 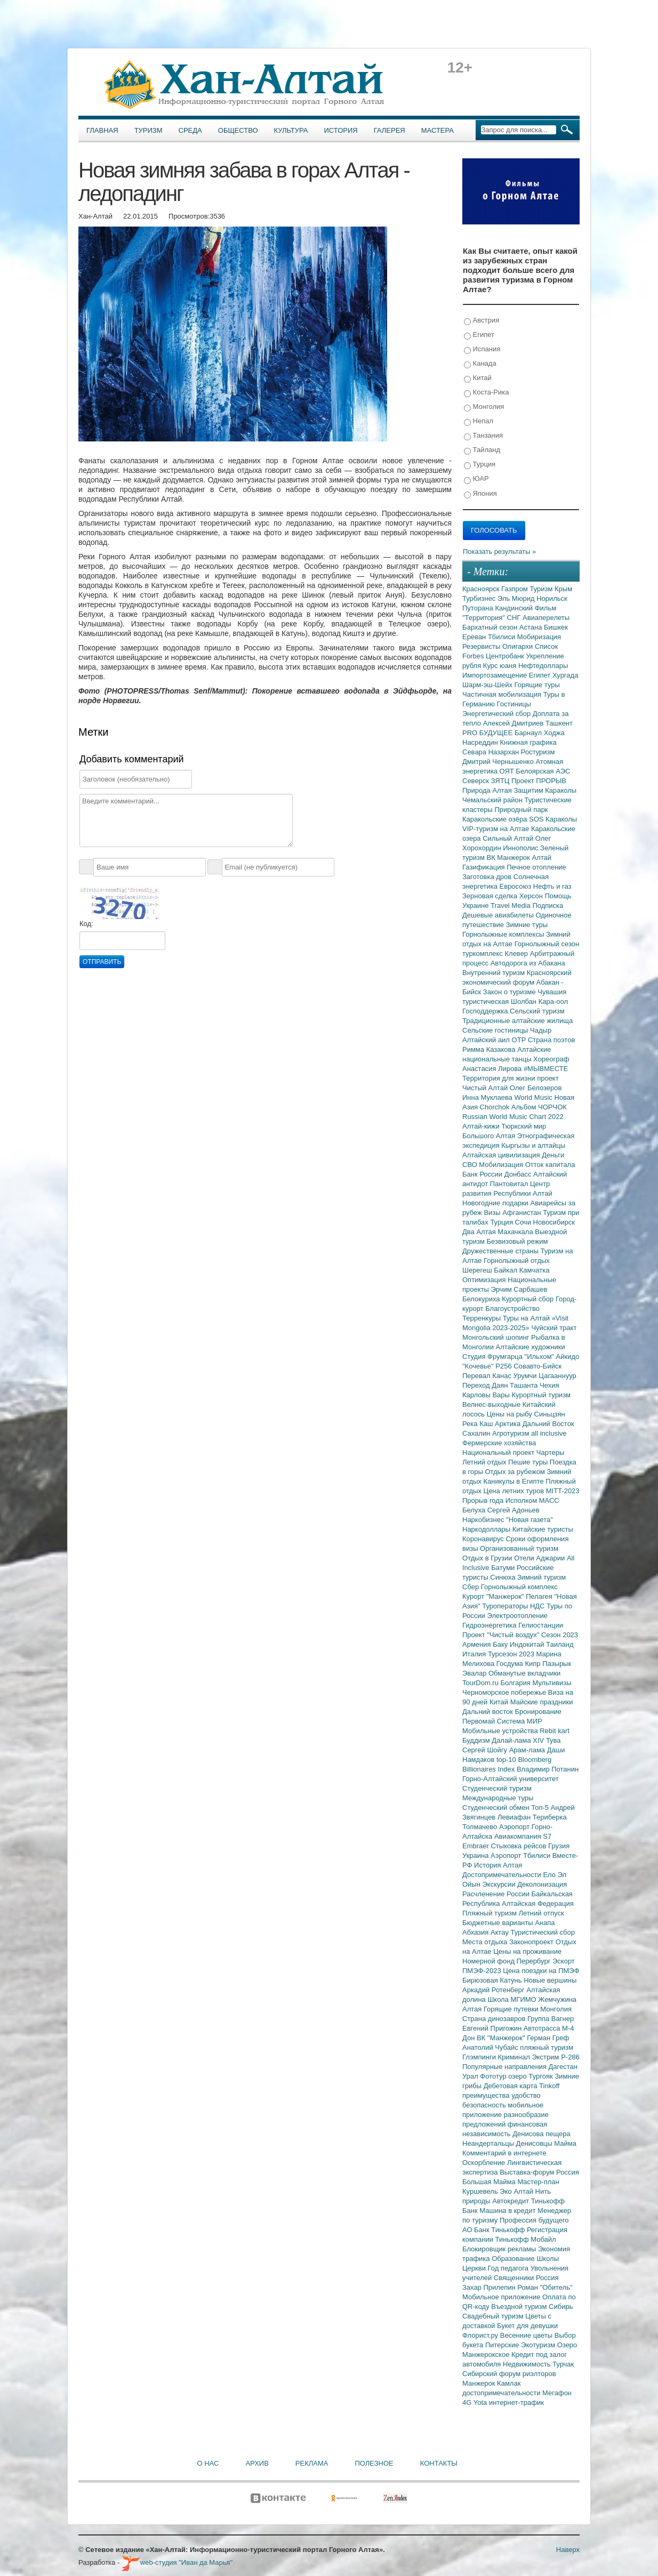 What do you see at coordinates (475, 637) in the screenshot?
I see `Ереван` at bounding box center [475, 637].